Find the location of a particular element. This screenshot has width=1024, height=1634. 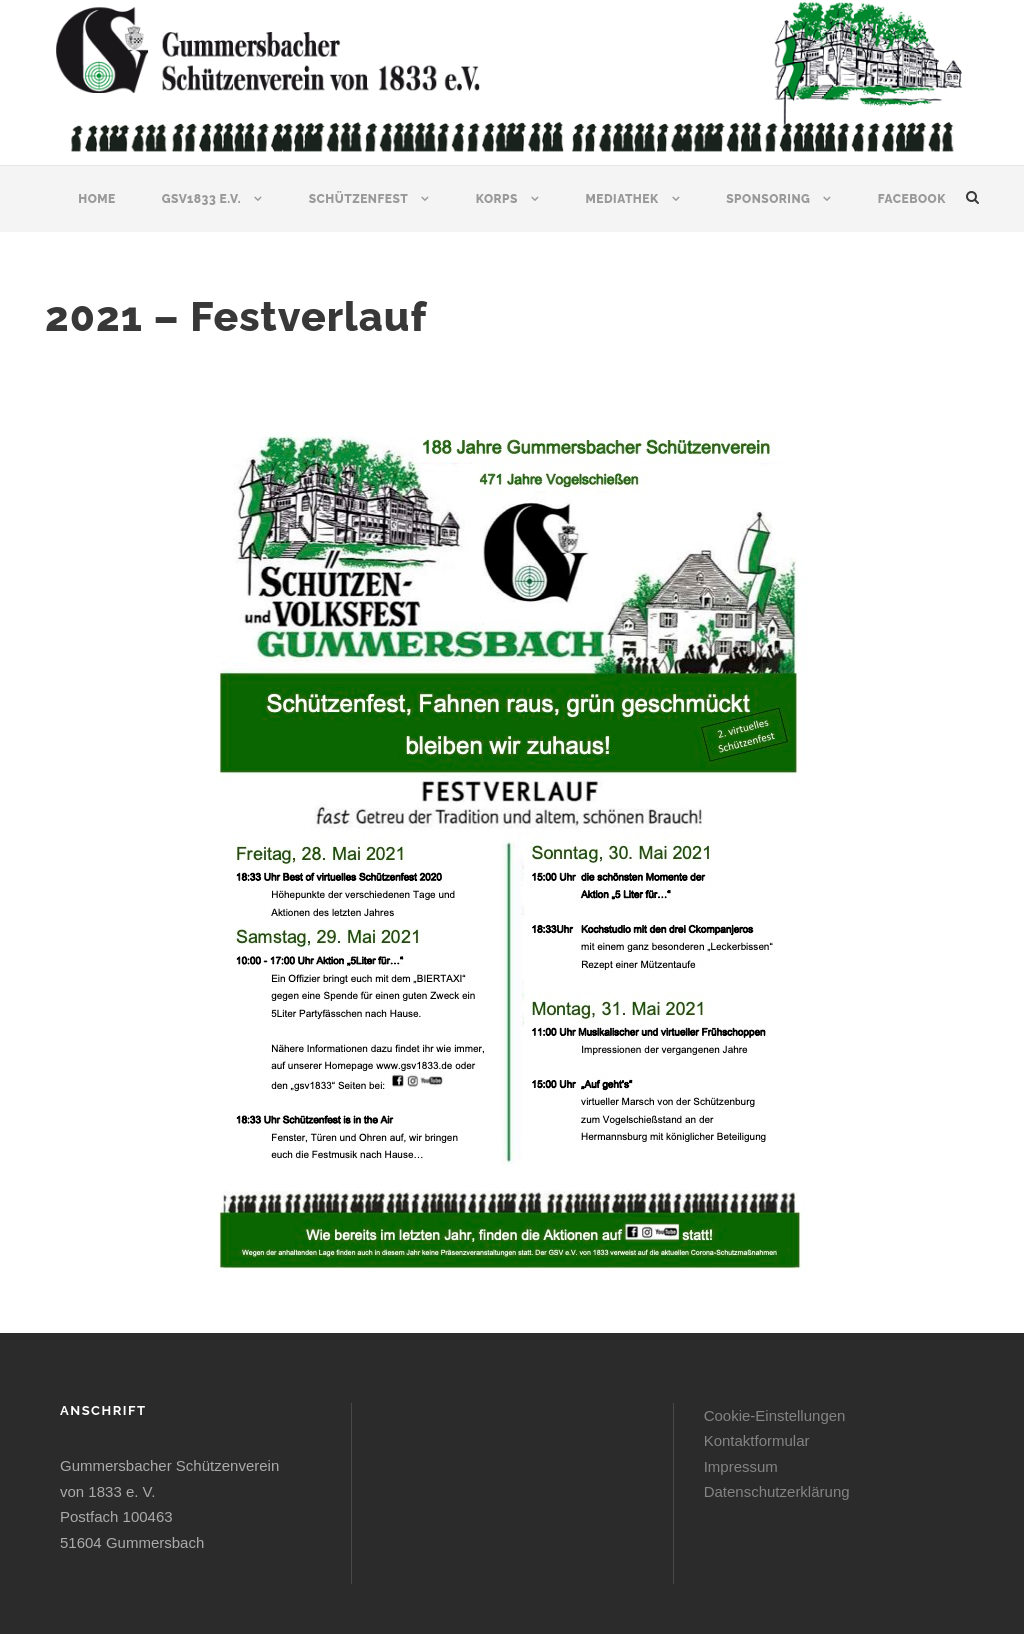

Home is located at coordinates (97, 199).